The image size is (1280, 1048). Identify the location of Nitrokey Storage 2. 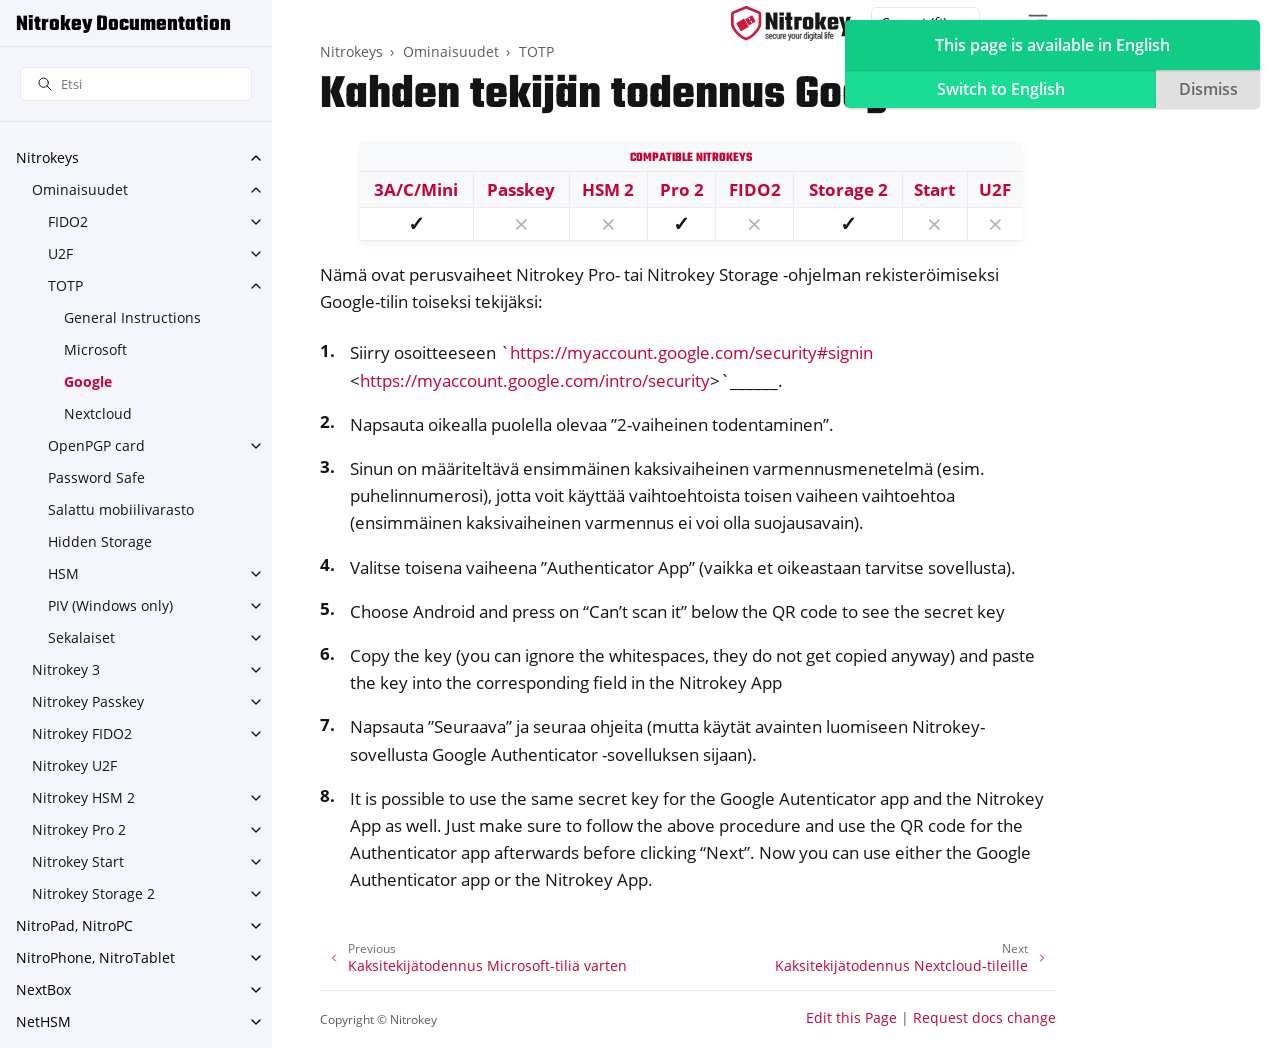
(93, 893).